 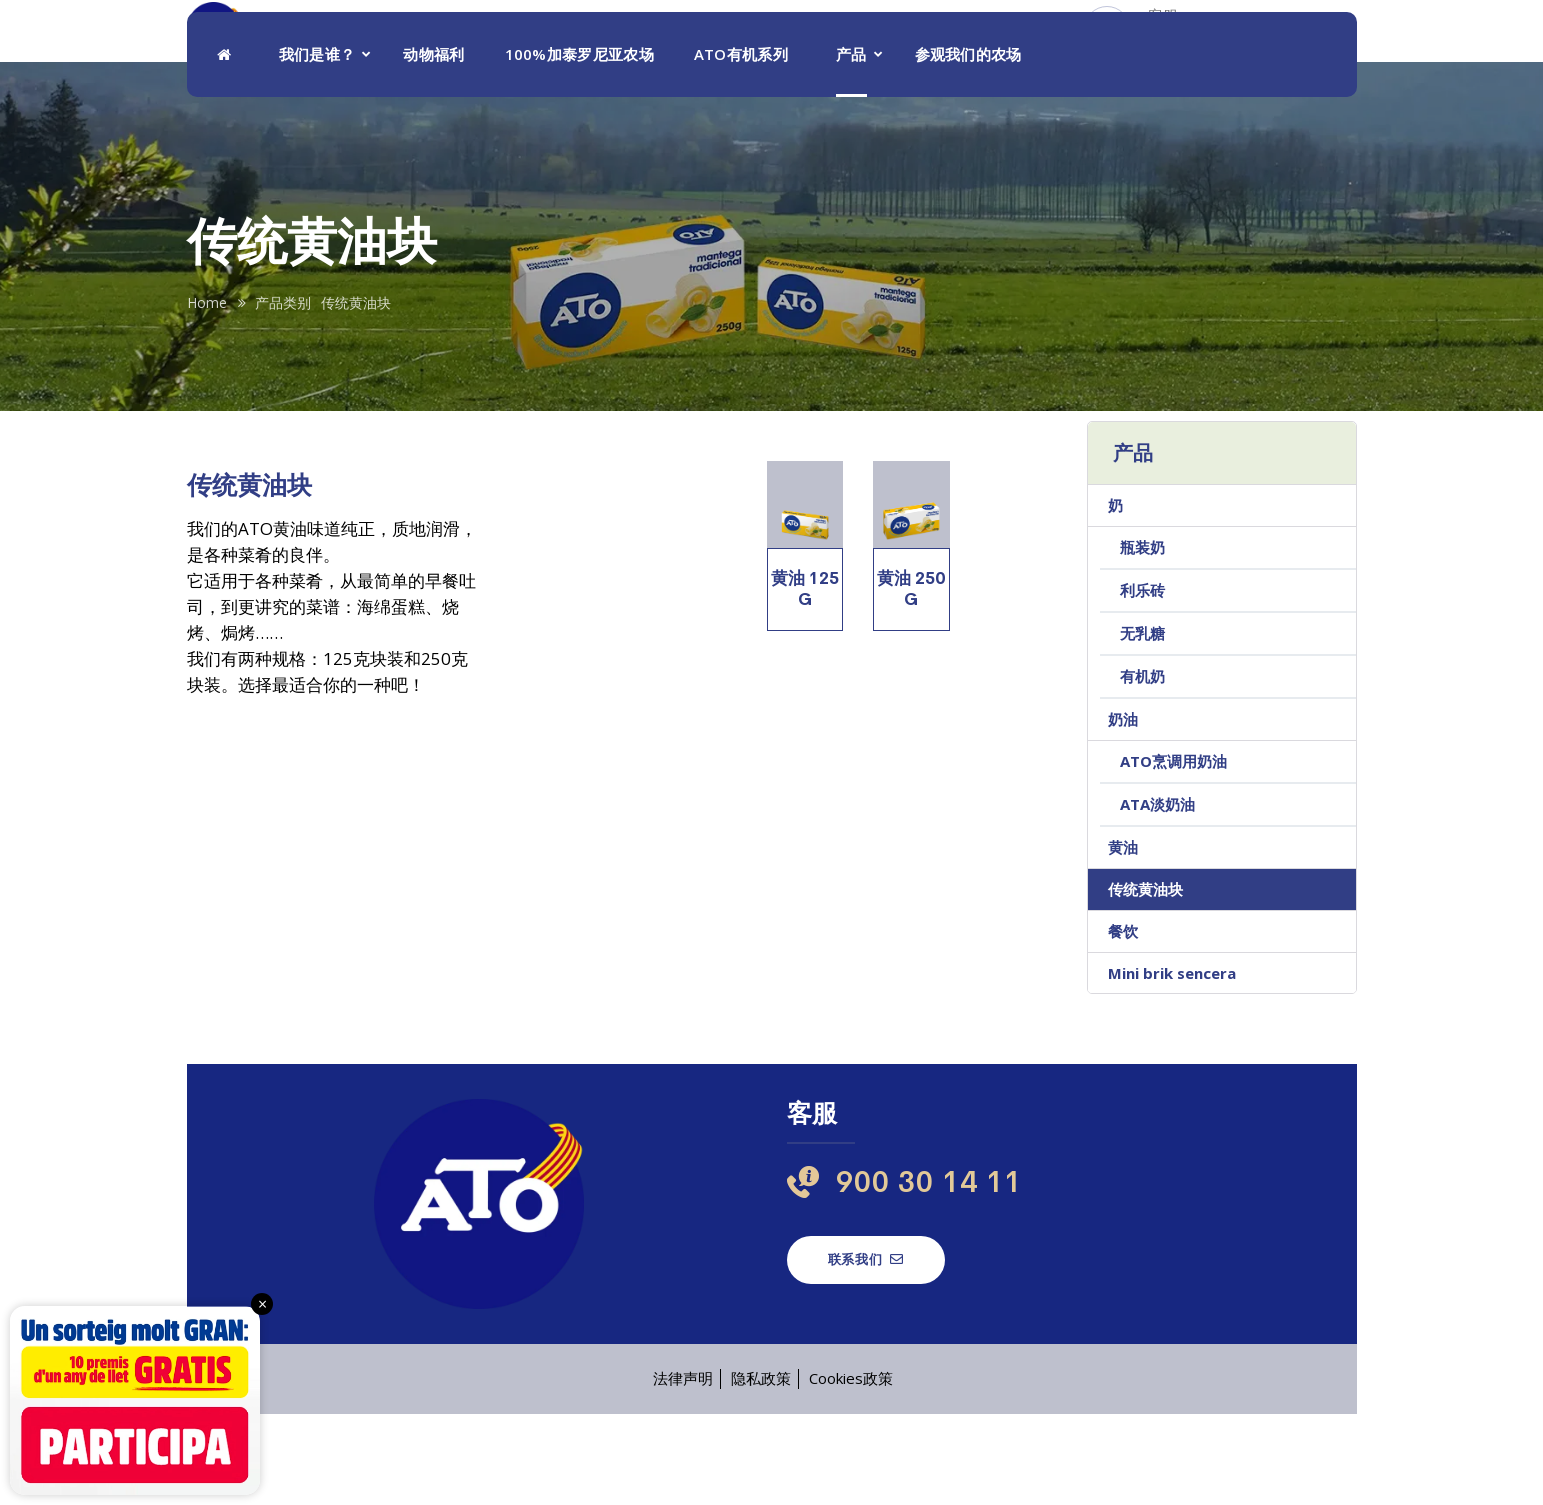 What do you see at coordinates (1317, 51) in the screenshot?
I see `[menuitem]` at bounding box center [1317, 51].